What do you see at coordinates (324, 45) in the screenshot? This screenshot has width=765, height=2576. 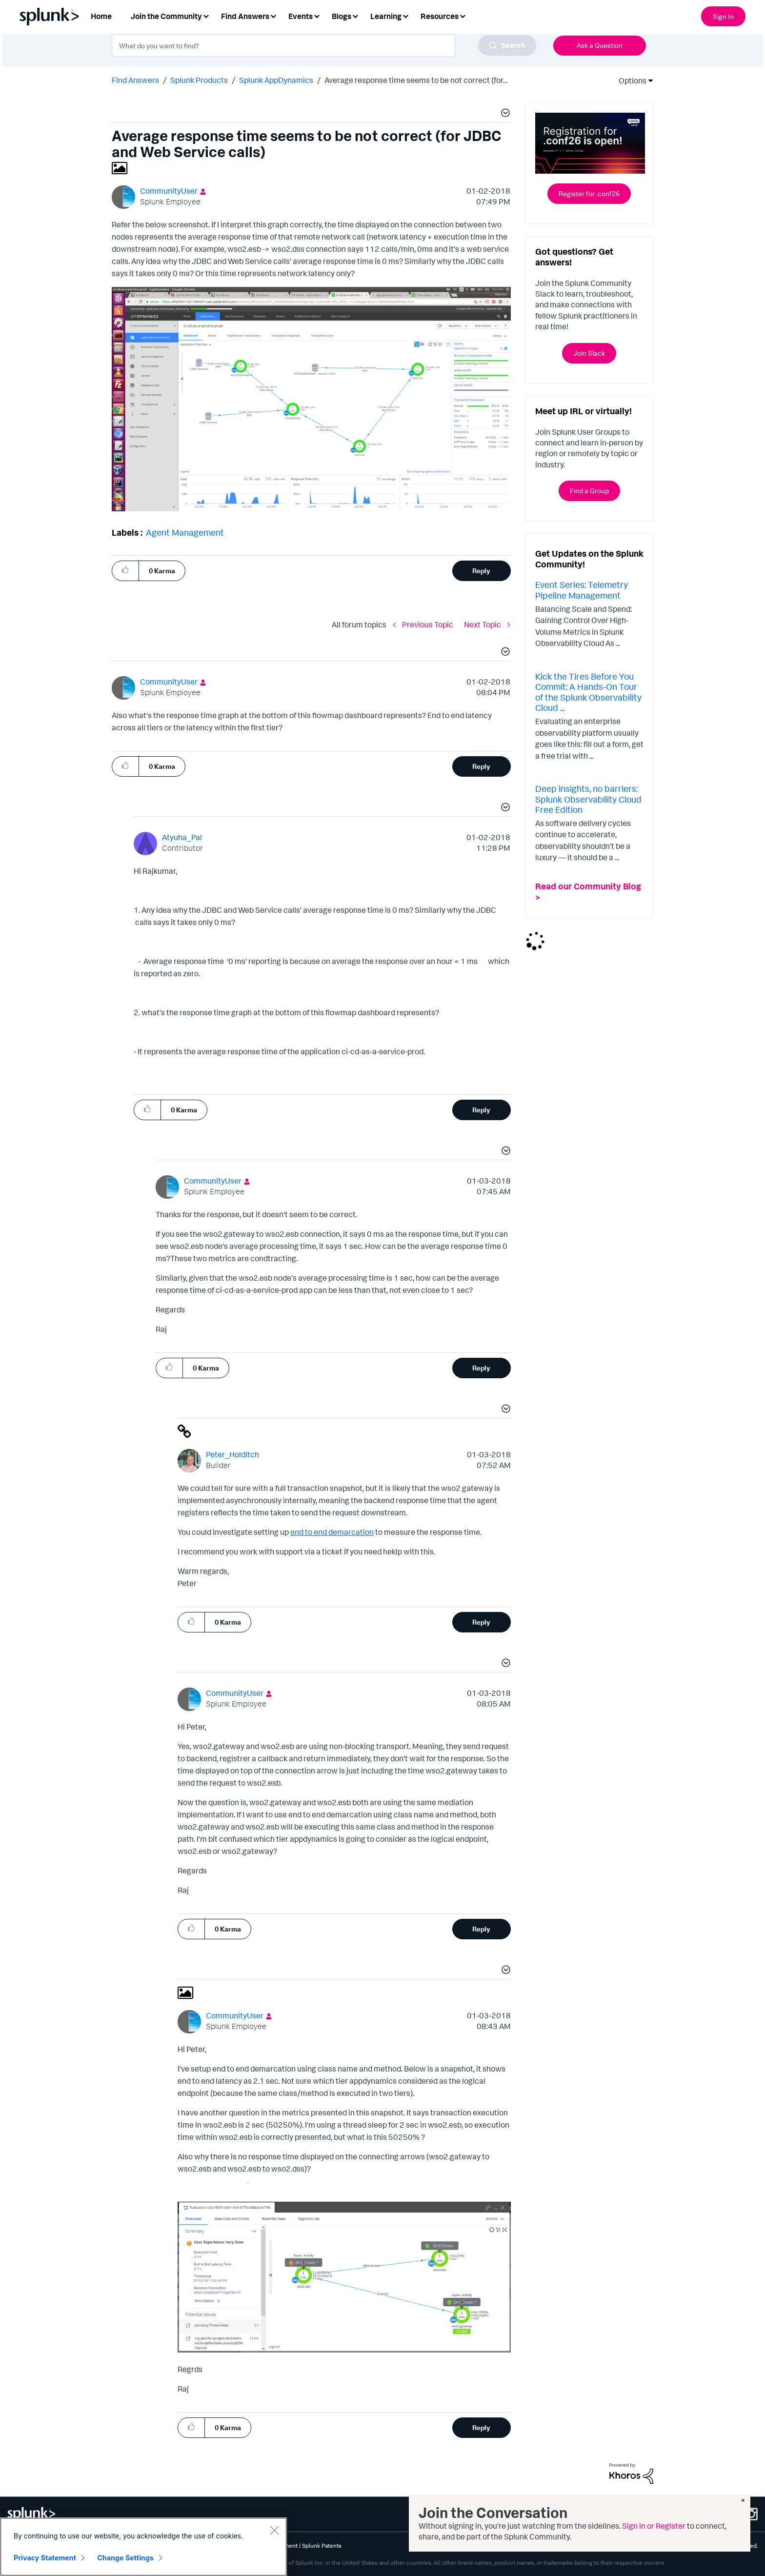 I see `[combobox]` at bounding box center [324, 45].